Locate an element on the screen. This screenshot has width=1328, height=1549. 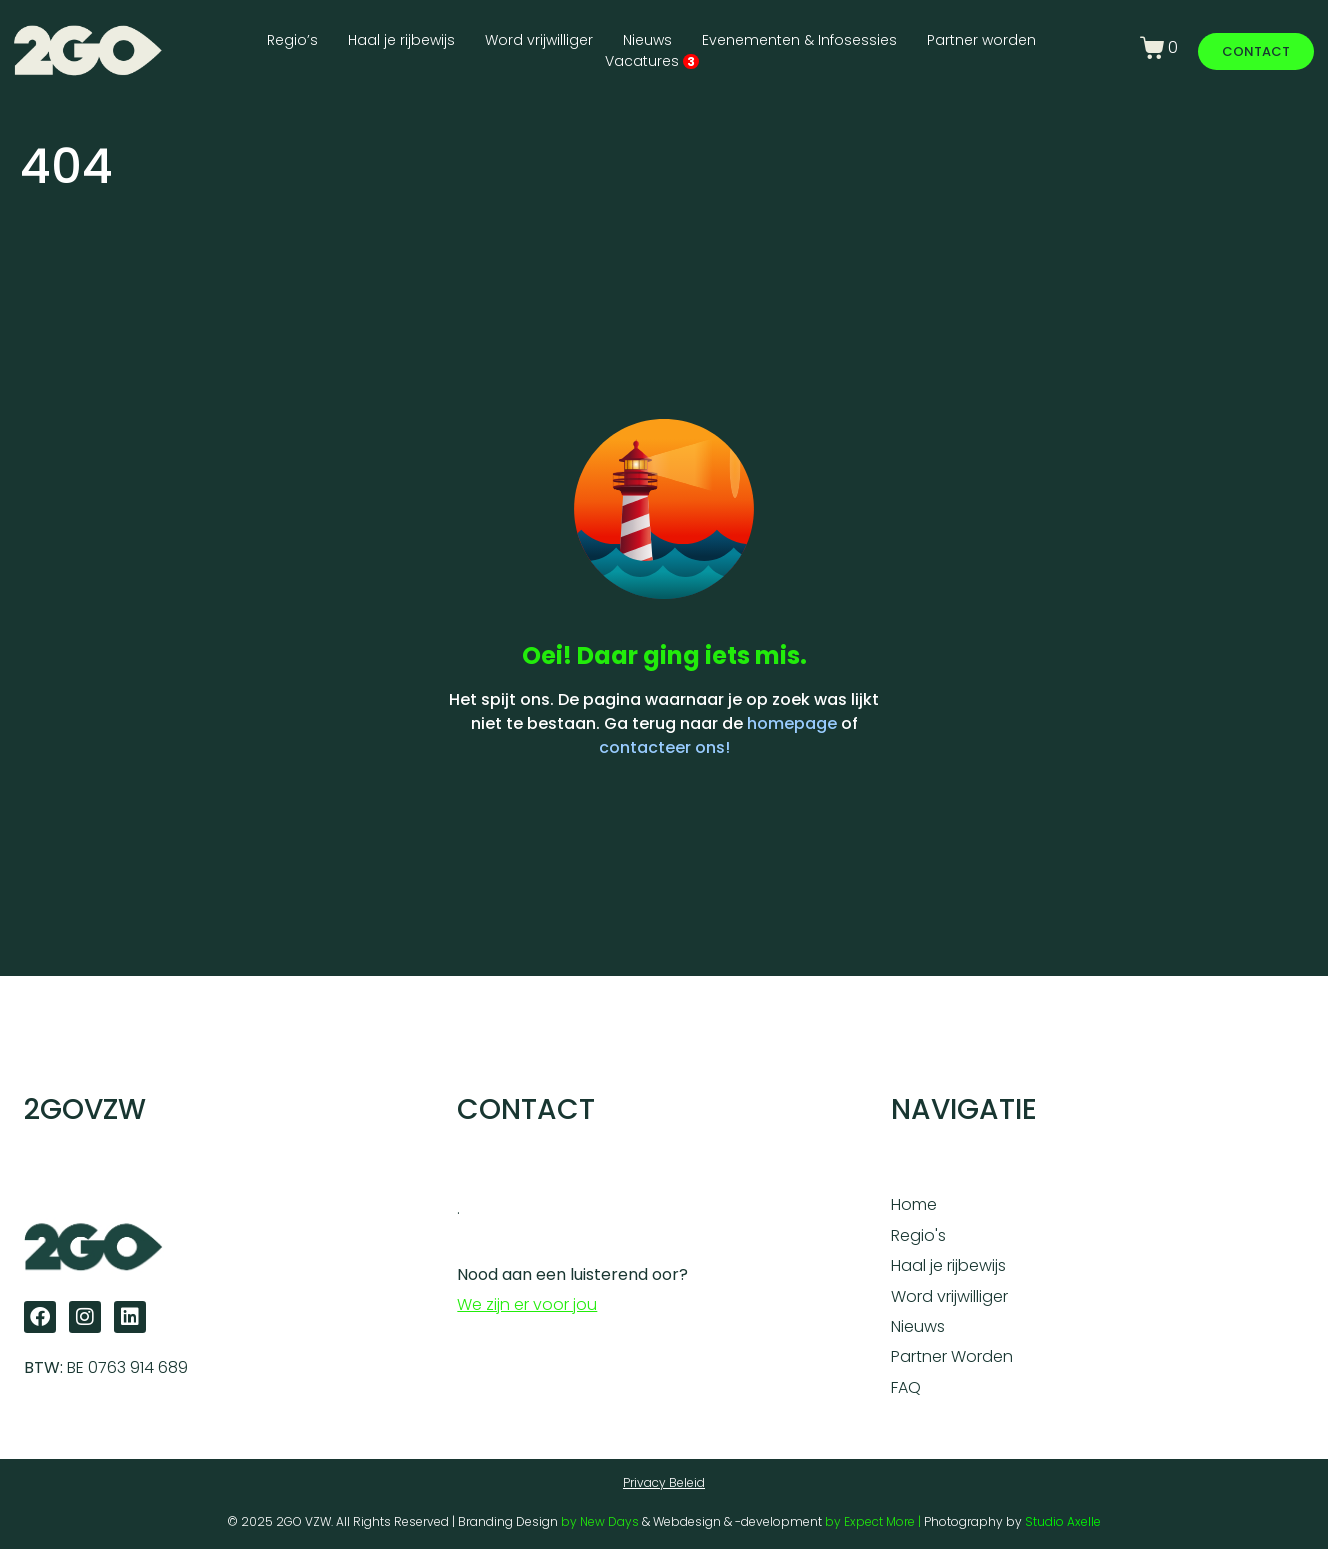
Nieuws is located at coordinates (647, 40).